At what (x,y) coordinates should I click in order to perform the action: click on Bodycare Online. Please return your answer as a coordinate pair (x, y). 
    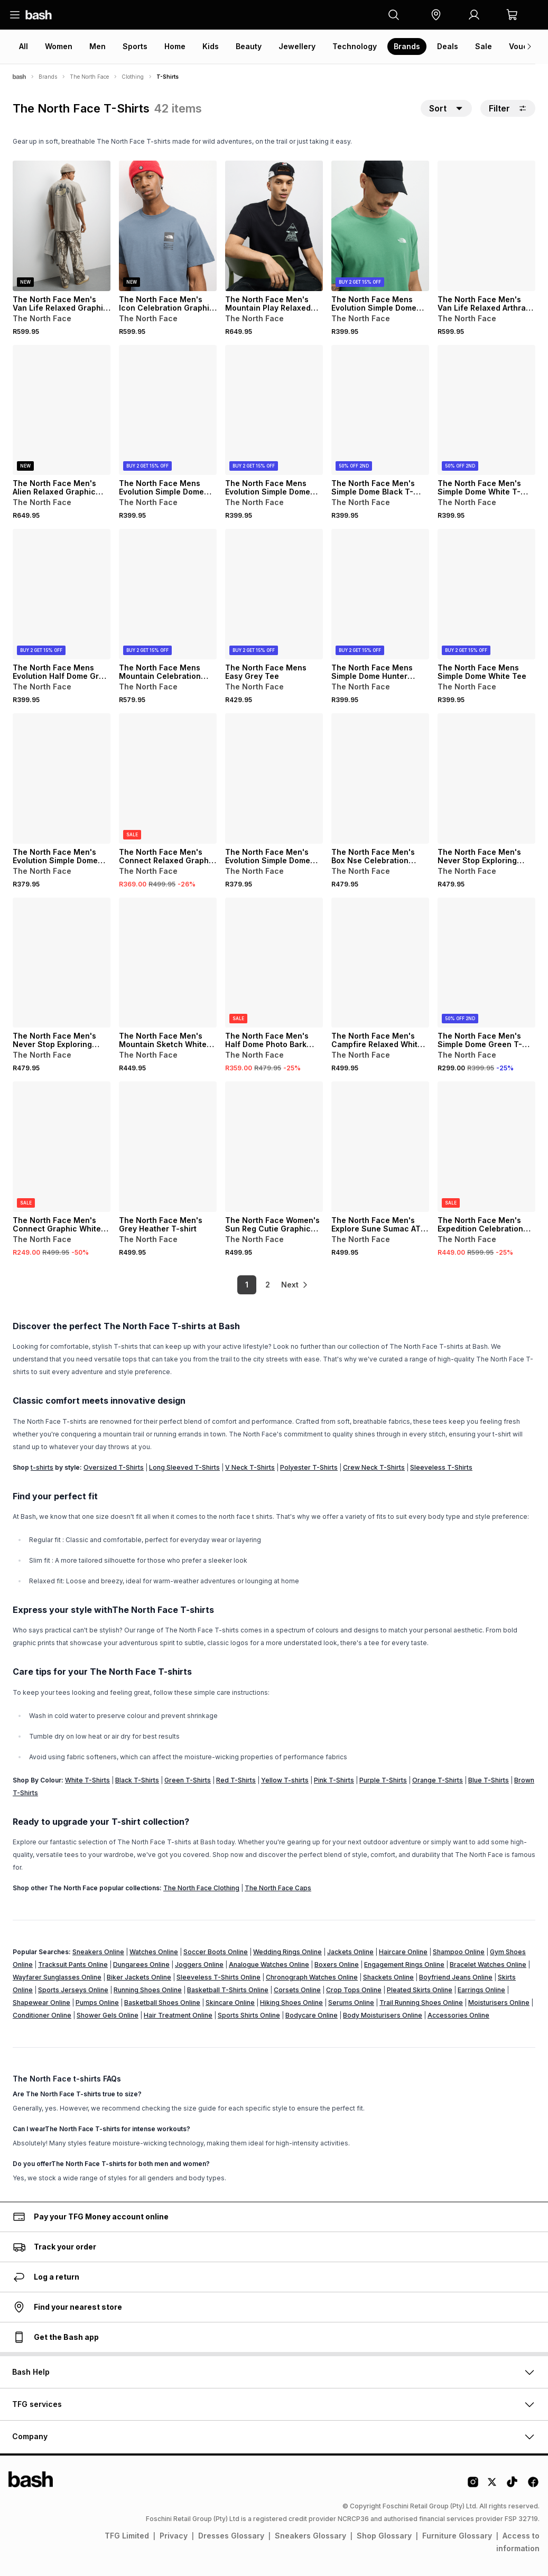
    Looking at the image, I should click on (311, 2015).